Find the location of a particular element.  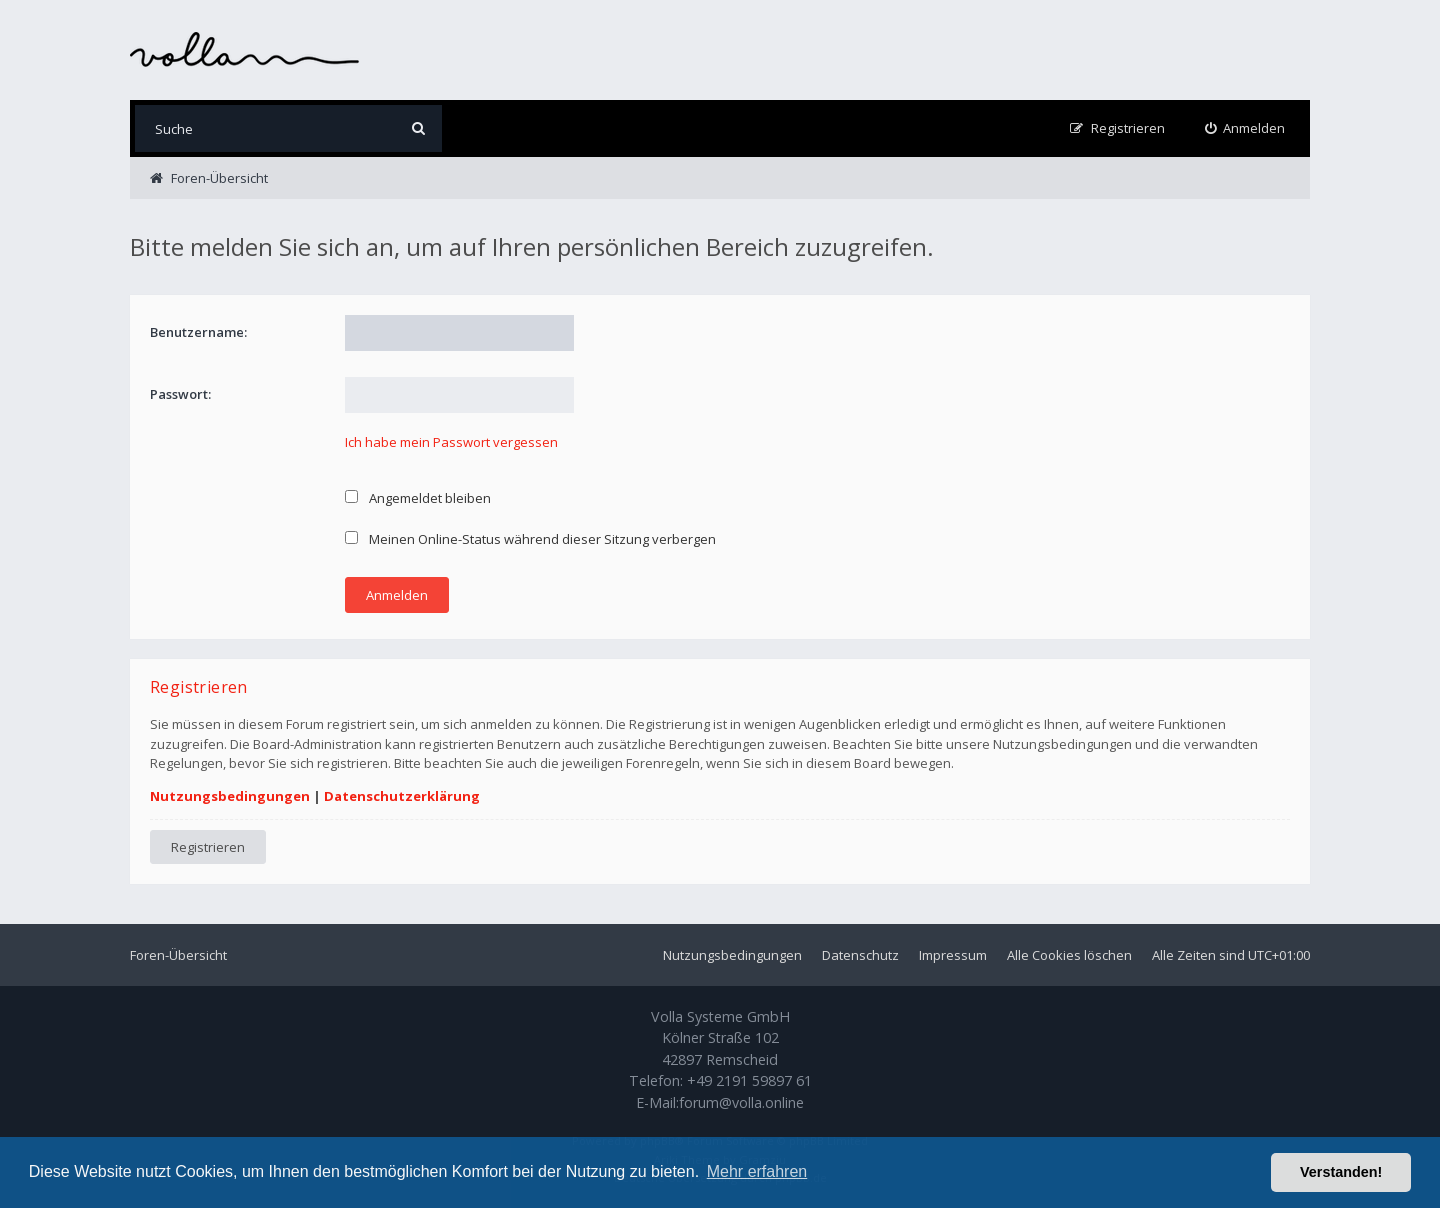

Impressum [menuitem] is located at coordinates (953, 955).